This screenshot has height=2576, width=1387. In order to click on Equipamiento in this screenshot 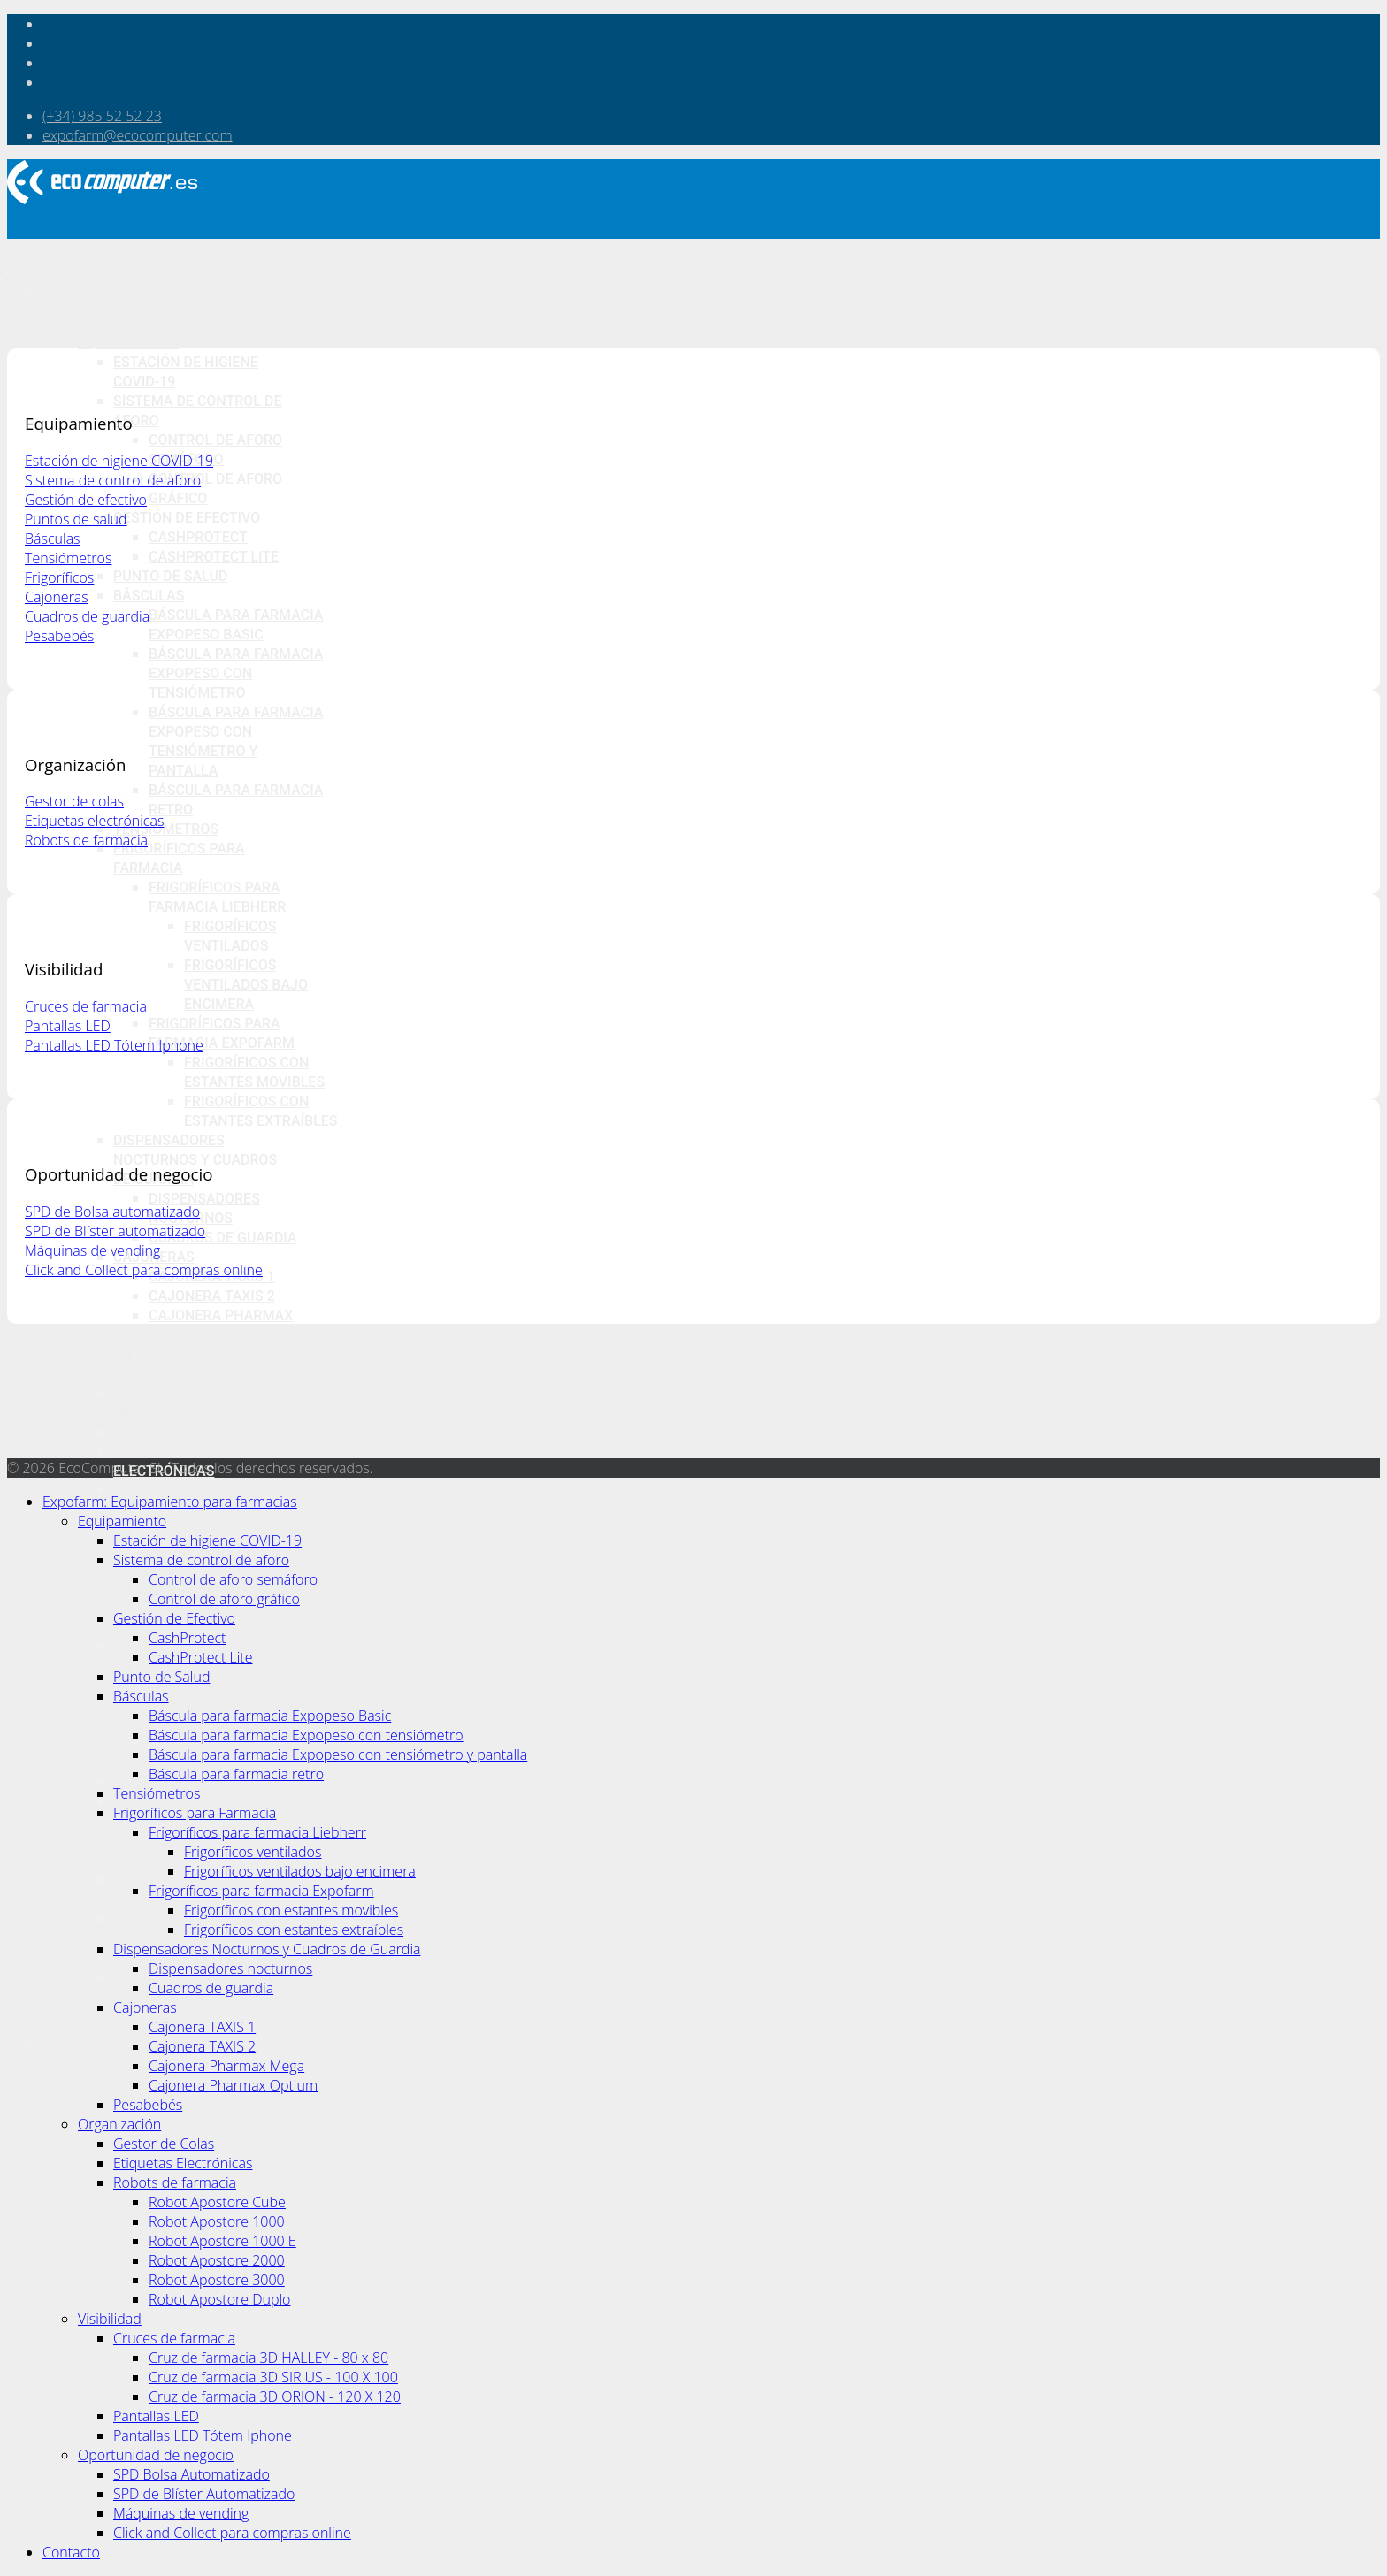, I will do `click(128, 342)`.